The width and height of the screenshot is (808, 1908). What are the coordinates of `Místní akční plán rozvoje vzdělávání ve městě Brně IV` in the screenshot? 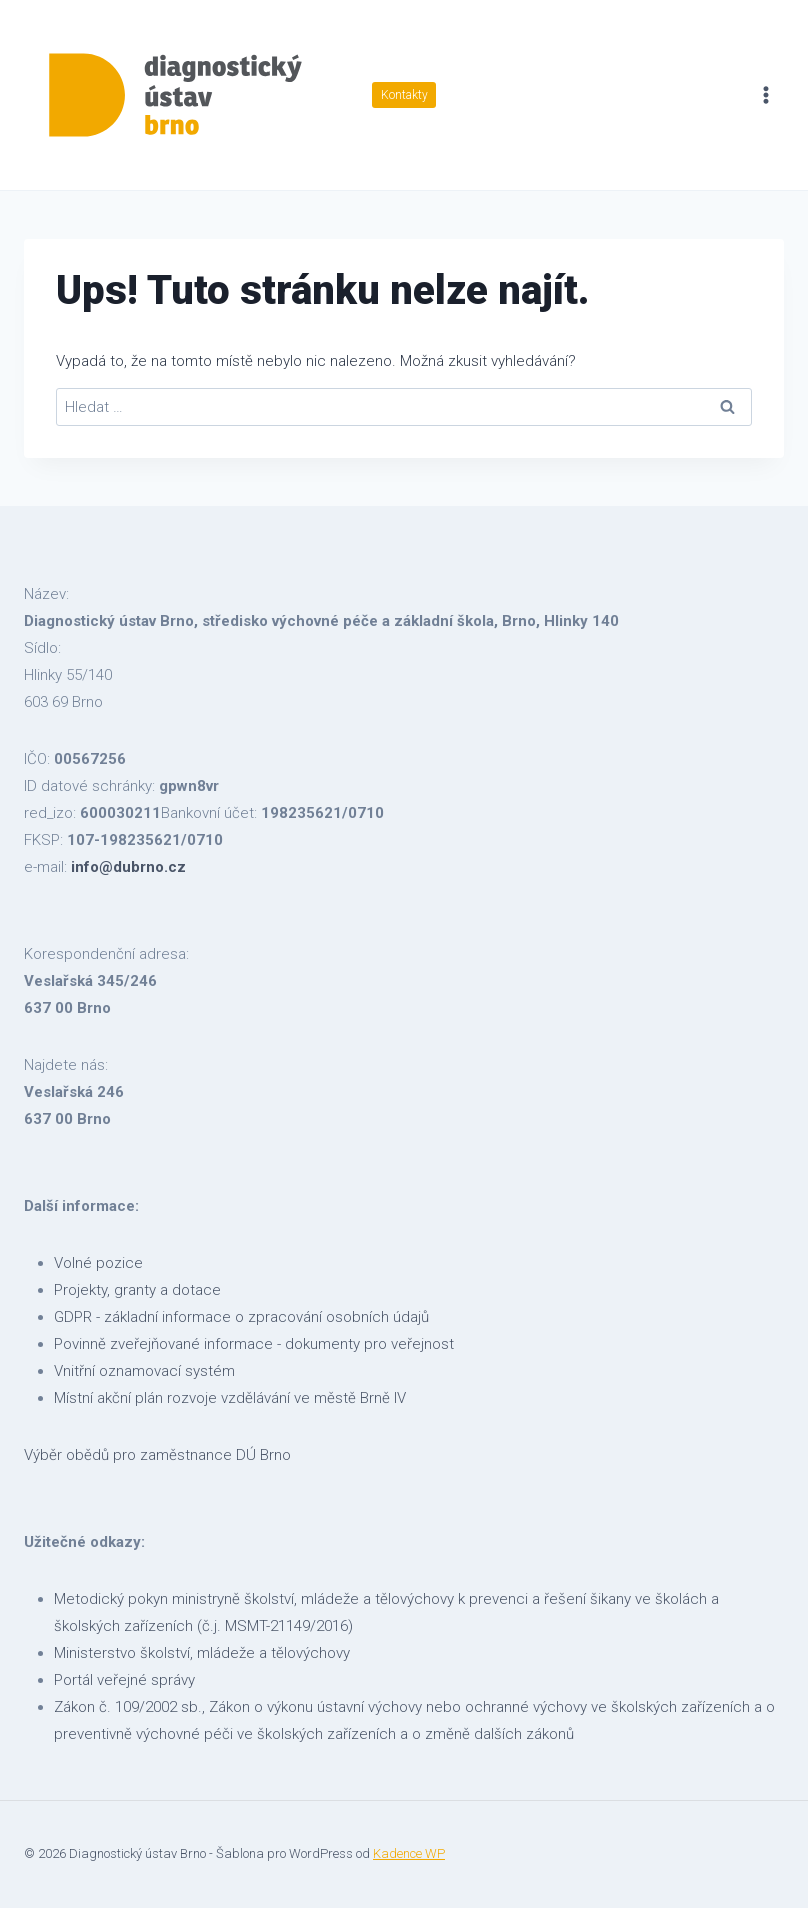 It's located at (230, 1398).